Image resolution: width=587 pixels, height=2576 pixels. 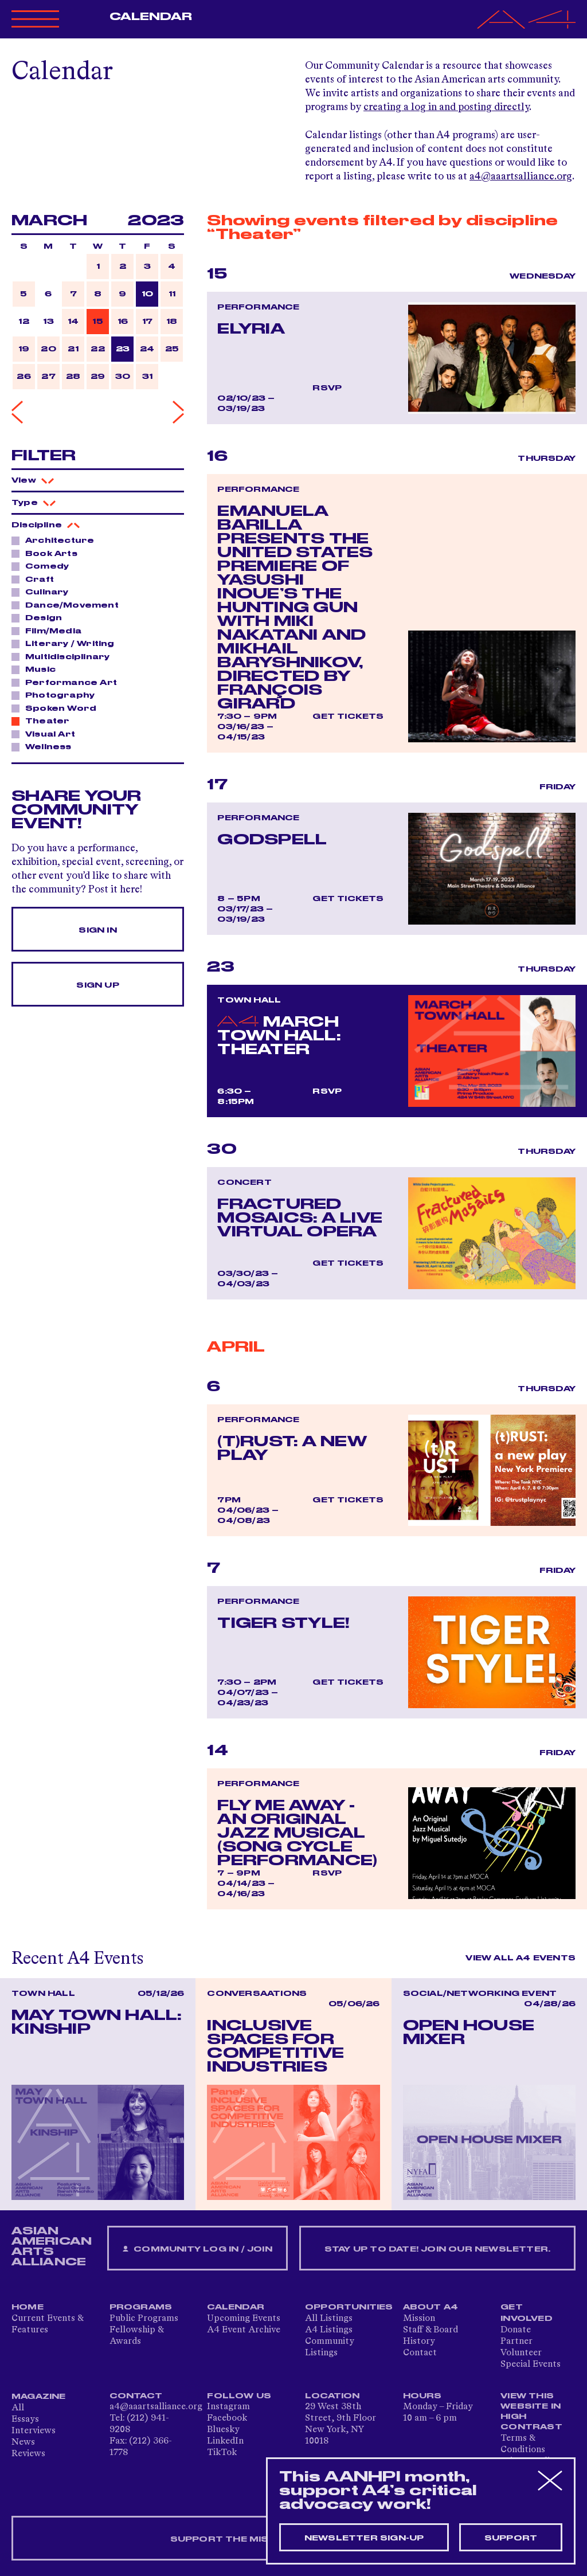 I want to click on Partner, so click(x=516, y=2341).